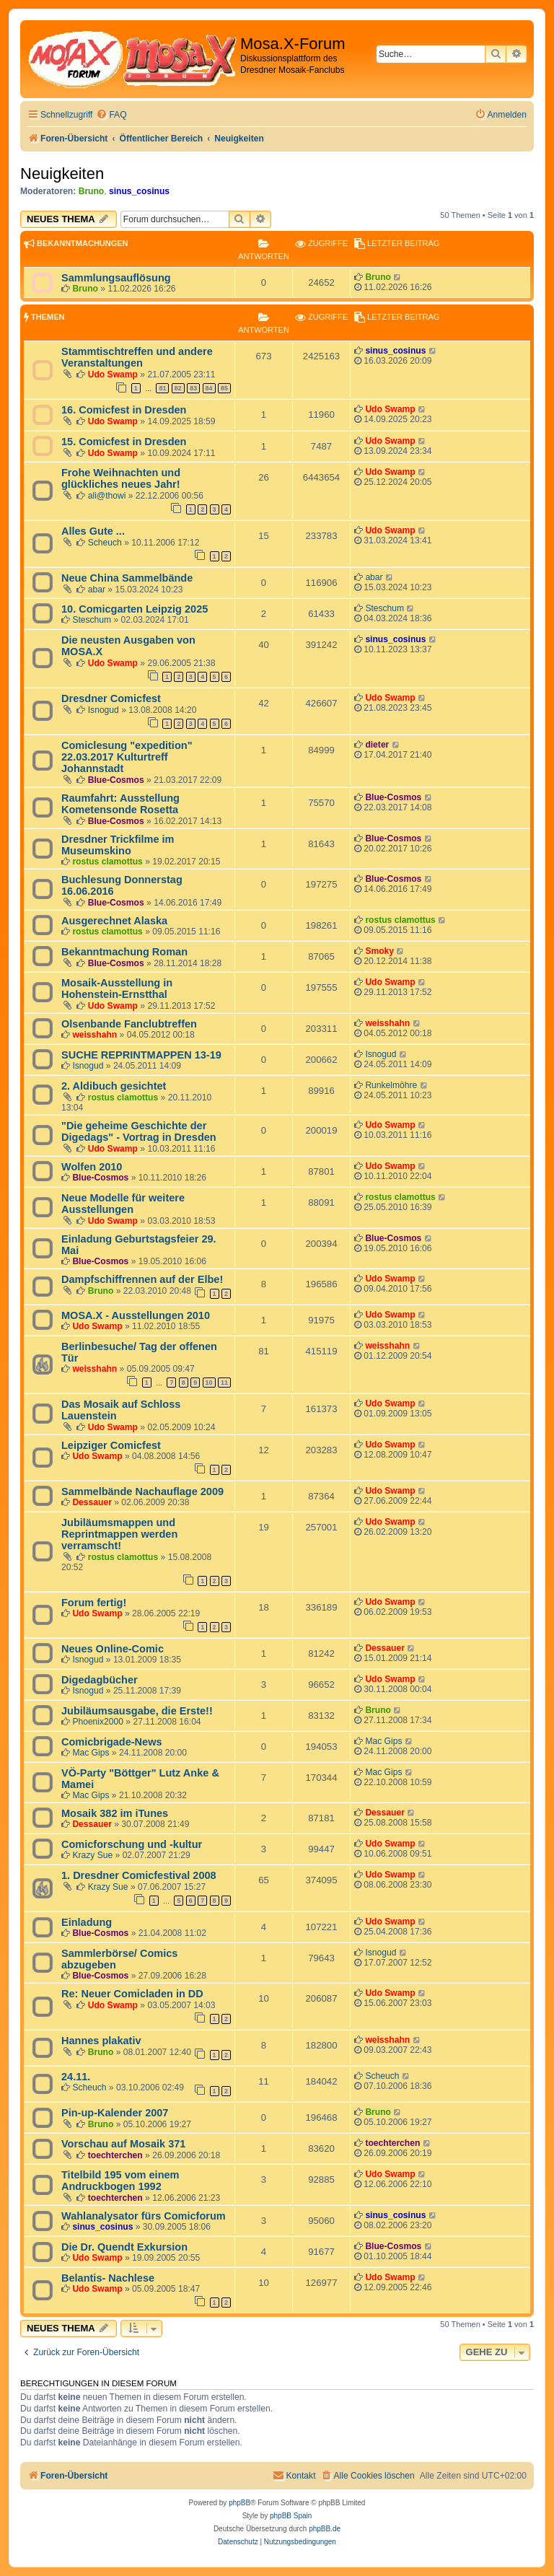  I want to click on Blue-Cosmos, so click(116, 780).